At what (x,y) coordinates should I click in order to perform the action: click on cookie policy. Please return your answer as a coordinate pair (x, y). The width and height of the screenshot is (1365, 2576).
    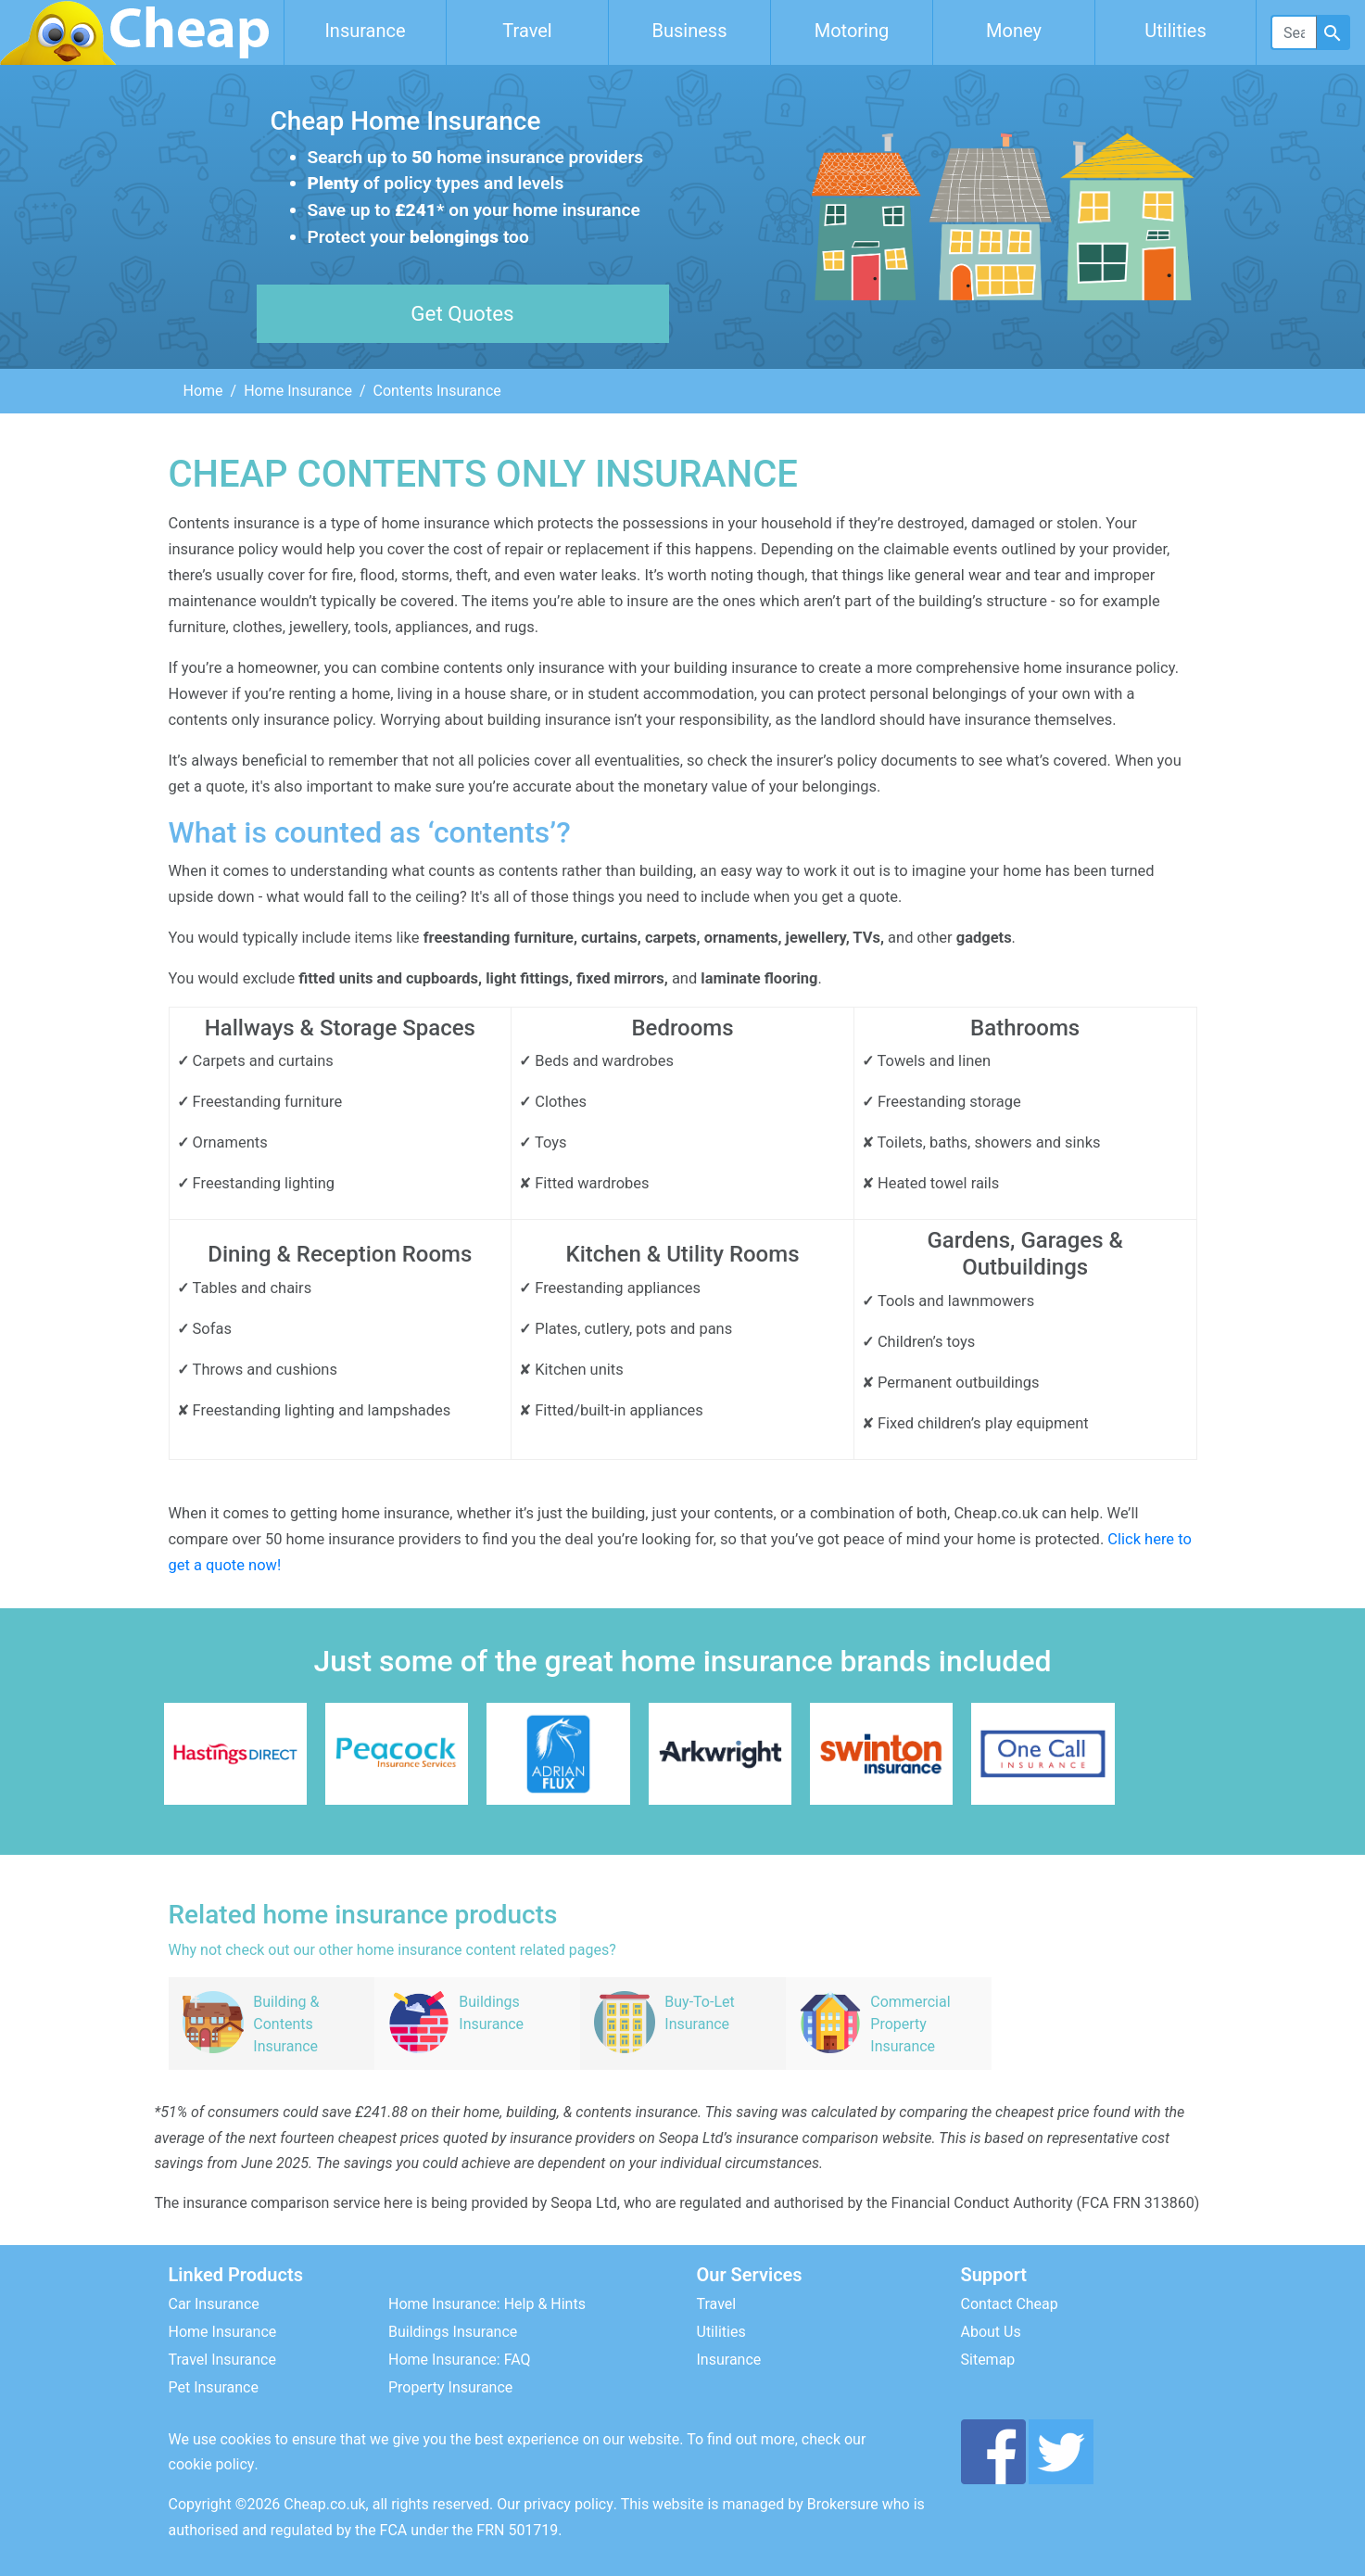
    Looking at the image, I should click on (212, 2464).